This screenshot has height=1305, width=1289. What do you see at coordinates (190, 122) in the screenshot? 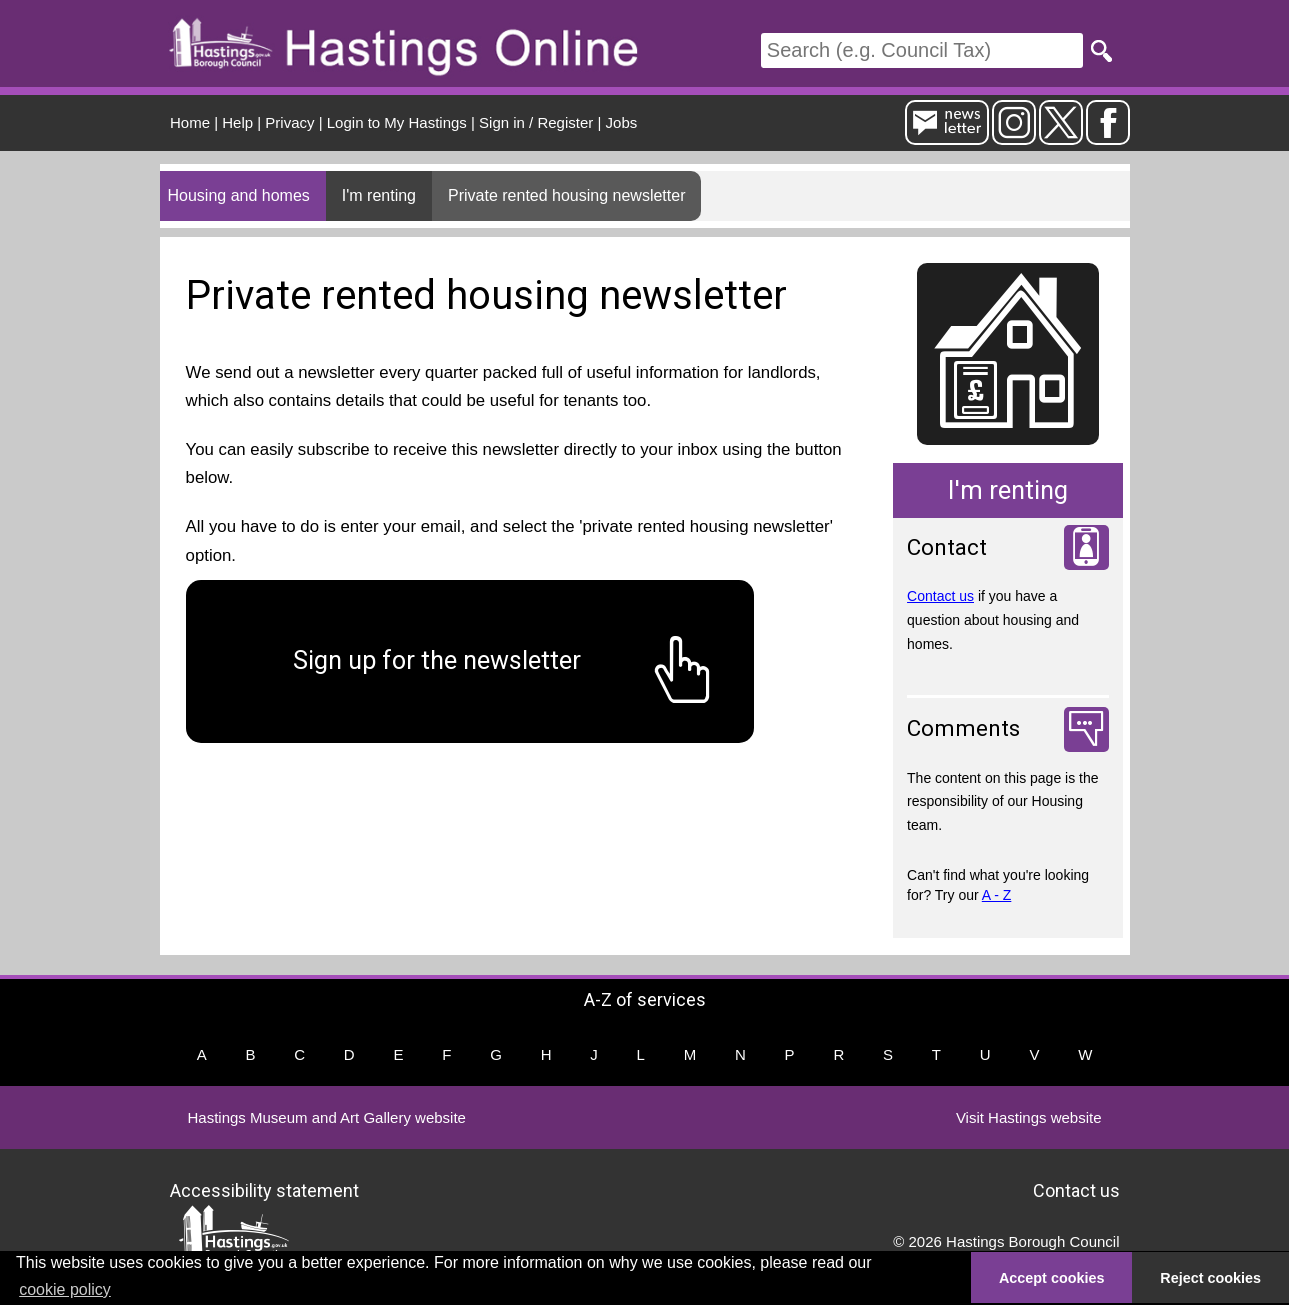
I see `Home` at bounding box center [190, 122].